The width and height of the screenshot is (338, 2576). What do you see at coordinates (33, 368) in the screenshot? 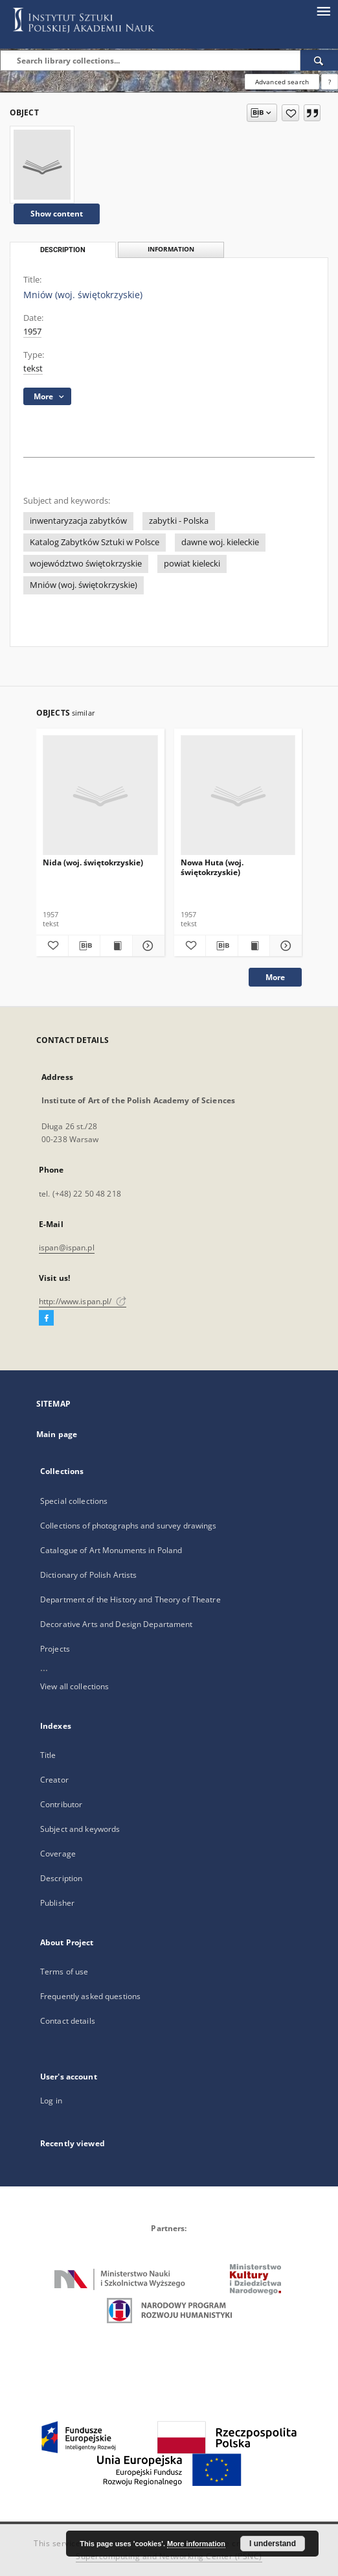
I see `tekst` at bounding box center [33, 368].